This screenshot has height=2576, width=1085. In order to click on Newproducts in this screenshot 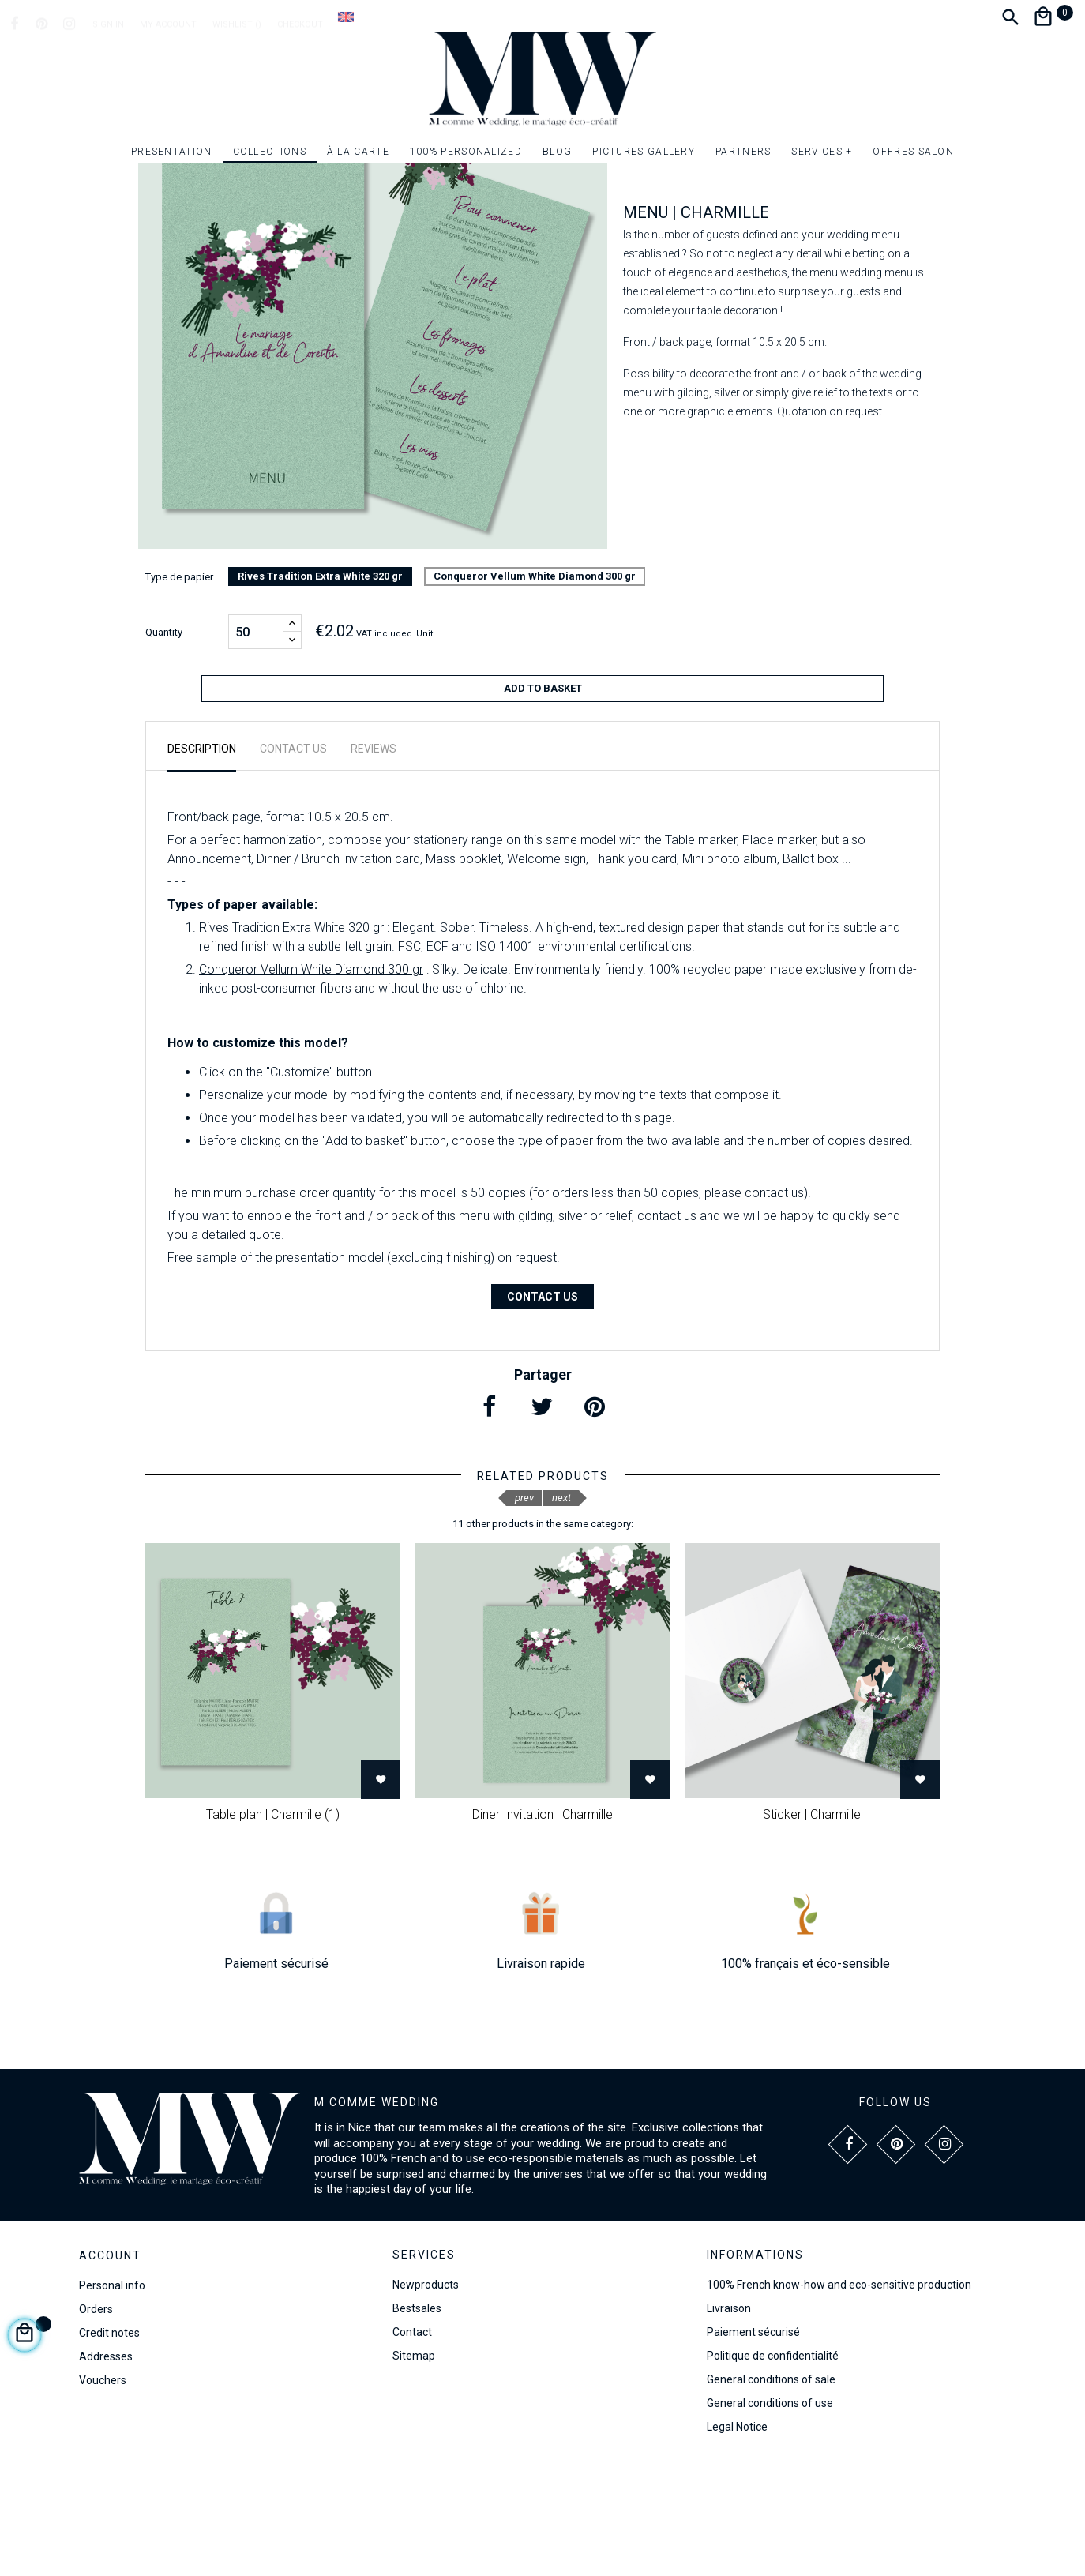, I will do `click(425, 2397)`.